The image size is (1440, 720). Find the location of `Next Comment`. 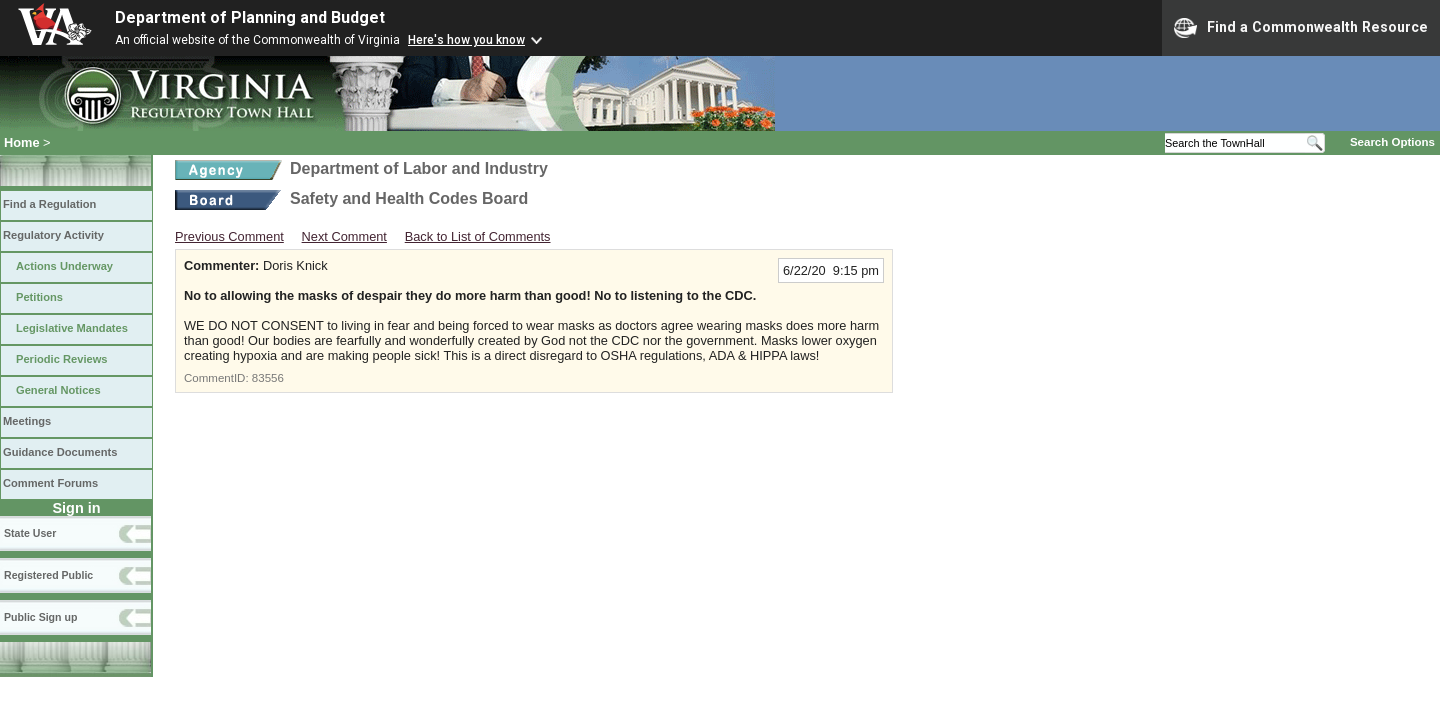

Next Comment is located at coordinates (344, 236).